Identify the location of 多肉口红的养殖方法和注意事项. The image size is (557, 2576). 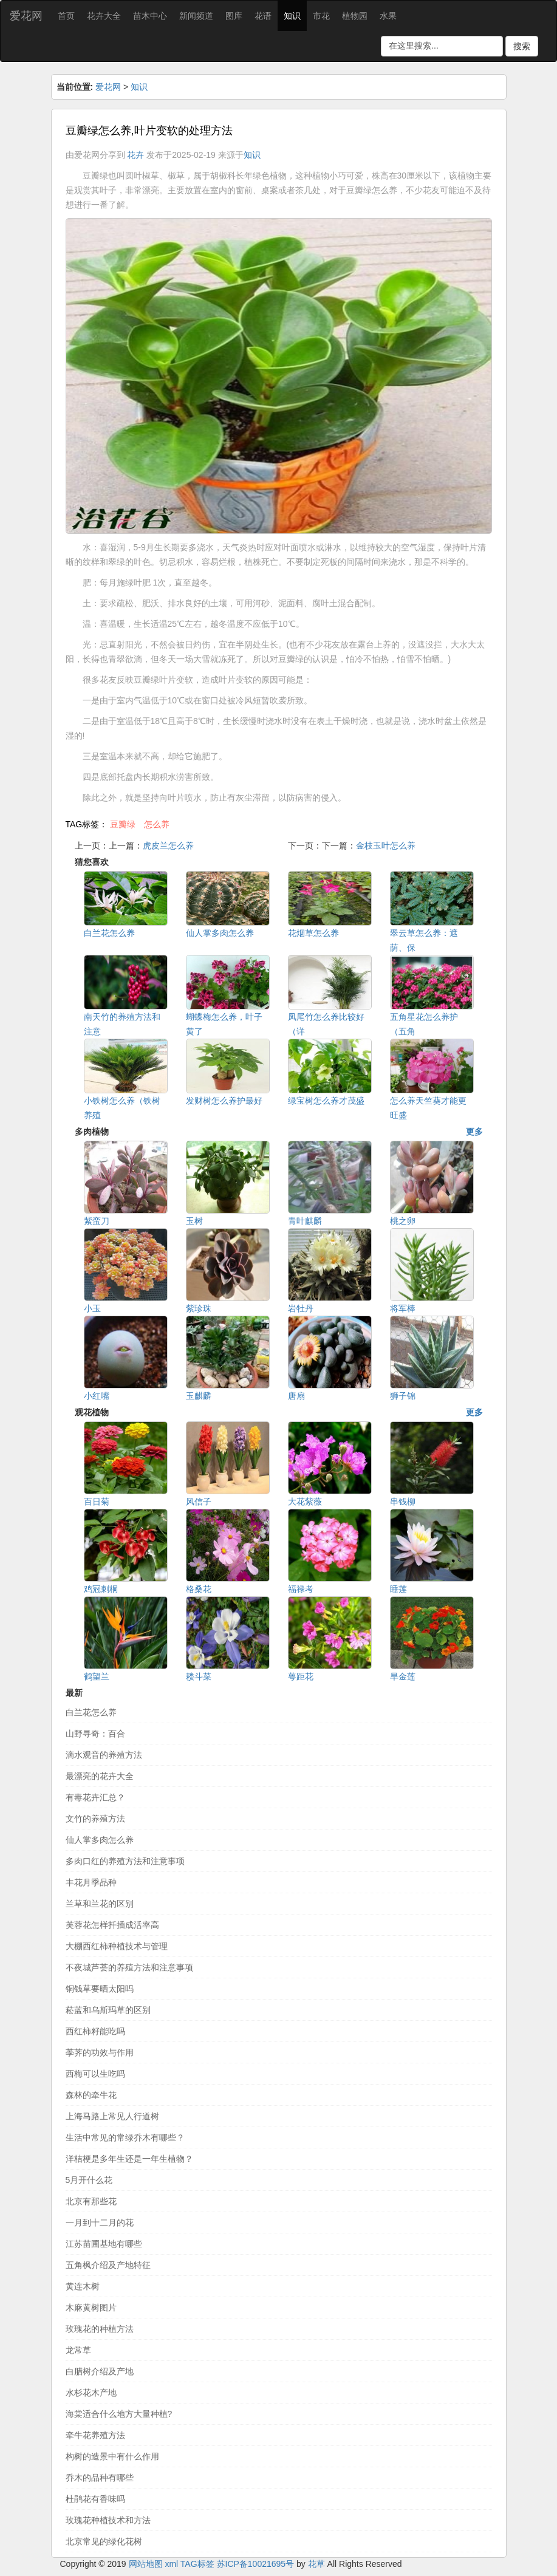
(125, 1861).